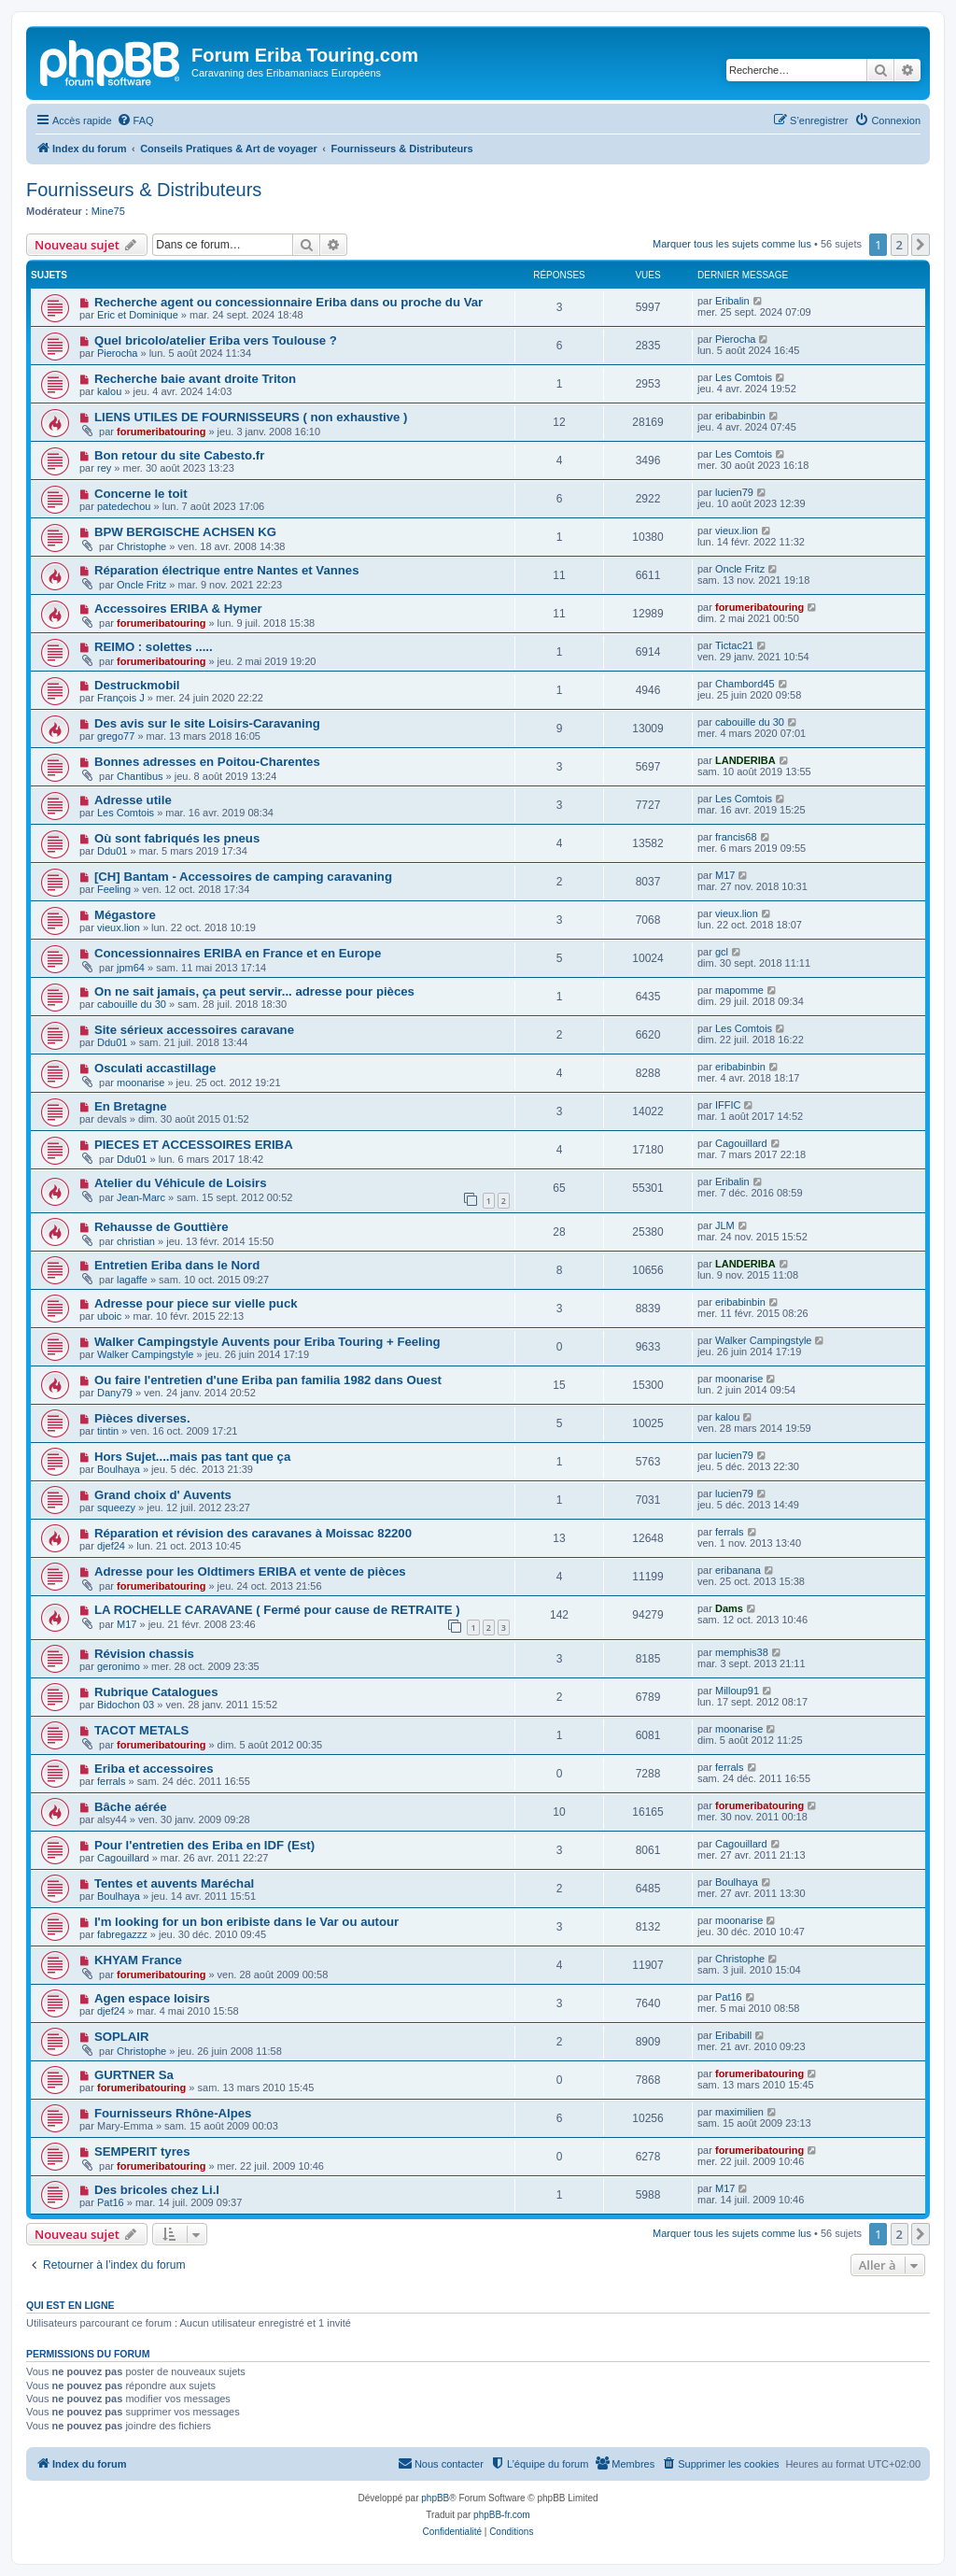 The height and width of the screenshot is (2576, 956). What do you see at coordinates (243, 877) in the screenshot?
I see `[CH] Bantam - Accessoires de camping caravaning` at bounding box center [243, 877].